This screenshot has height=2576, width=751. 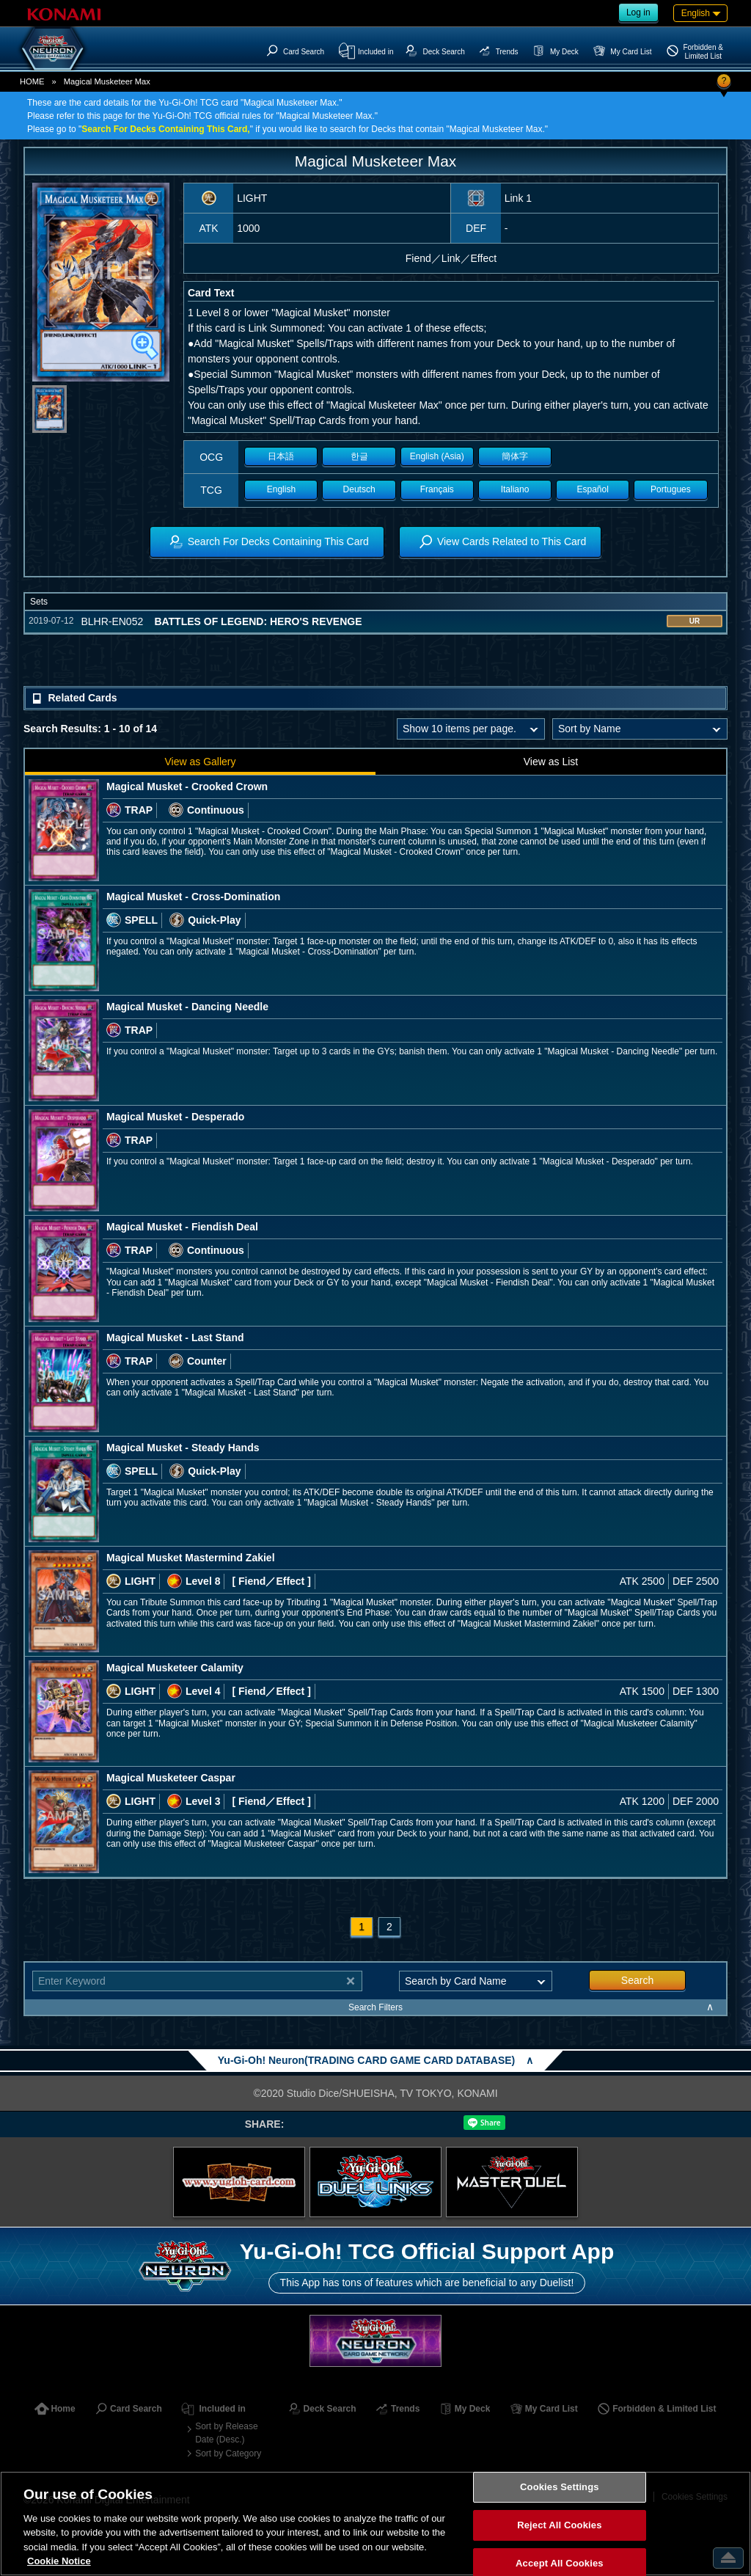 What do you see at coordinates (515, 489) in the screenshot?
I see `Italiano` at bounding box center [515, 489].